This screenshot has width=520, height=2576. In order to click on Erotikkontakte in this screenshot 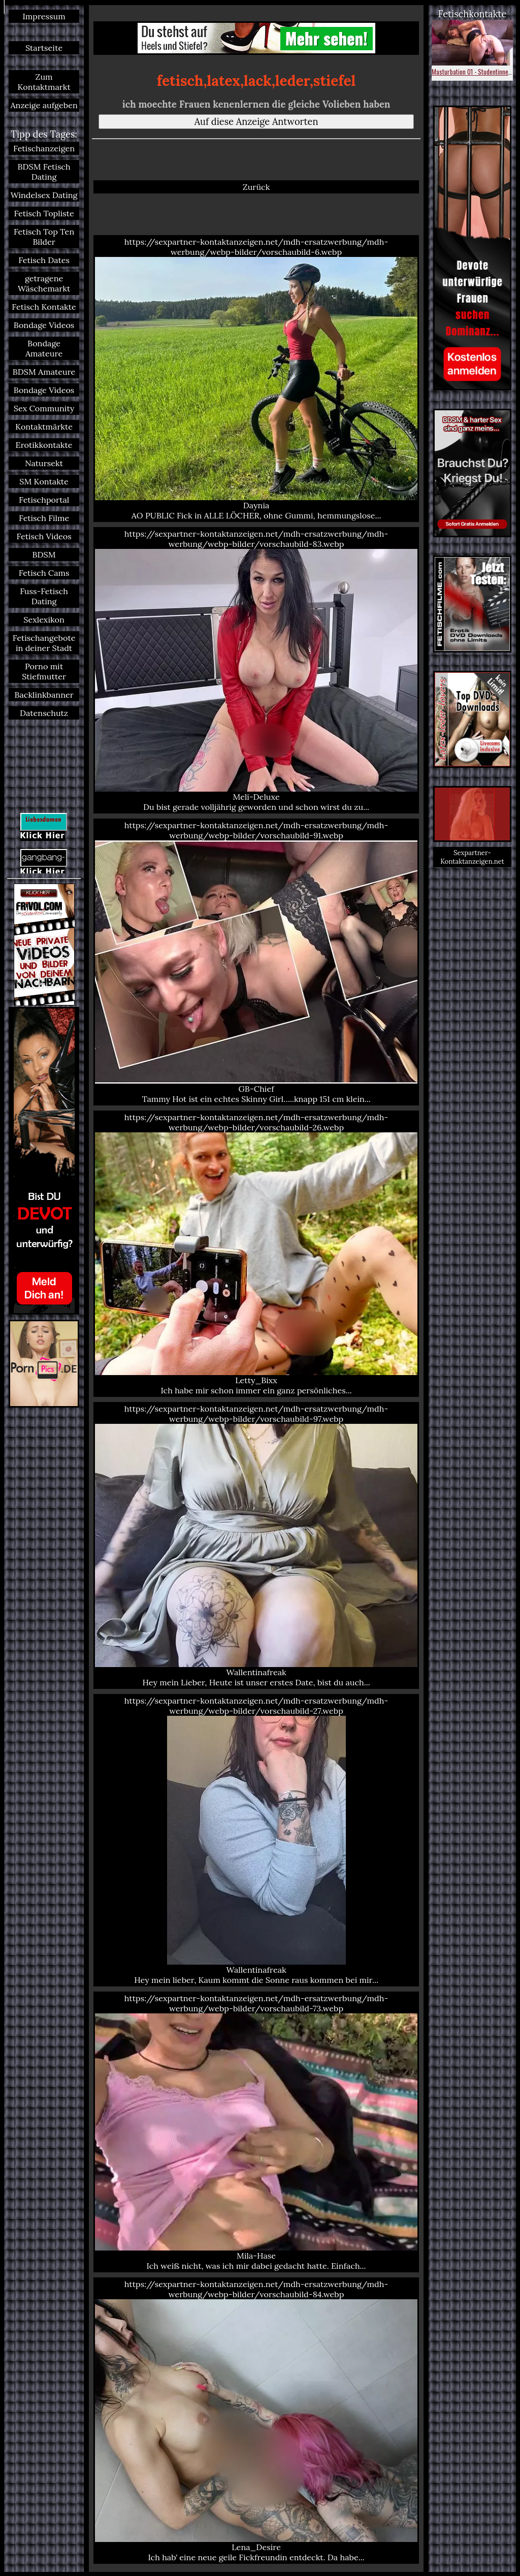, I will do `click(44, 445)`.